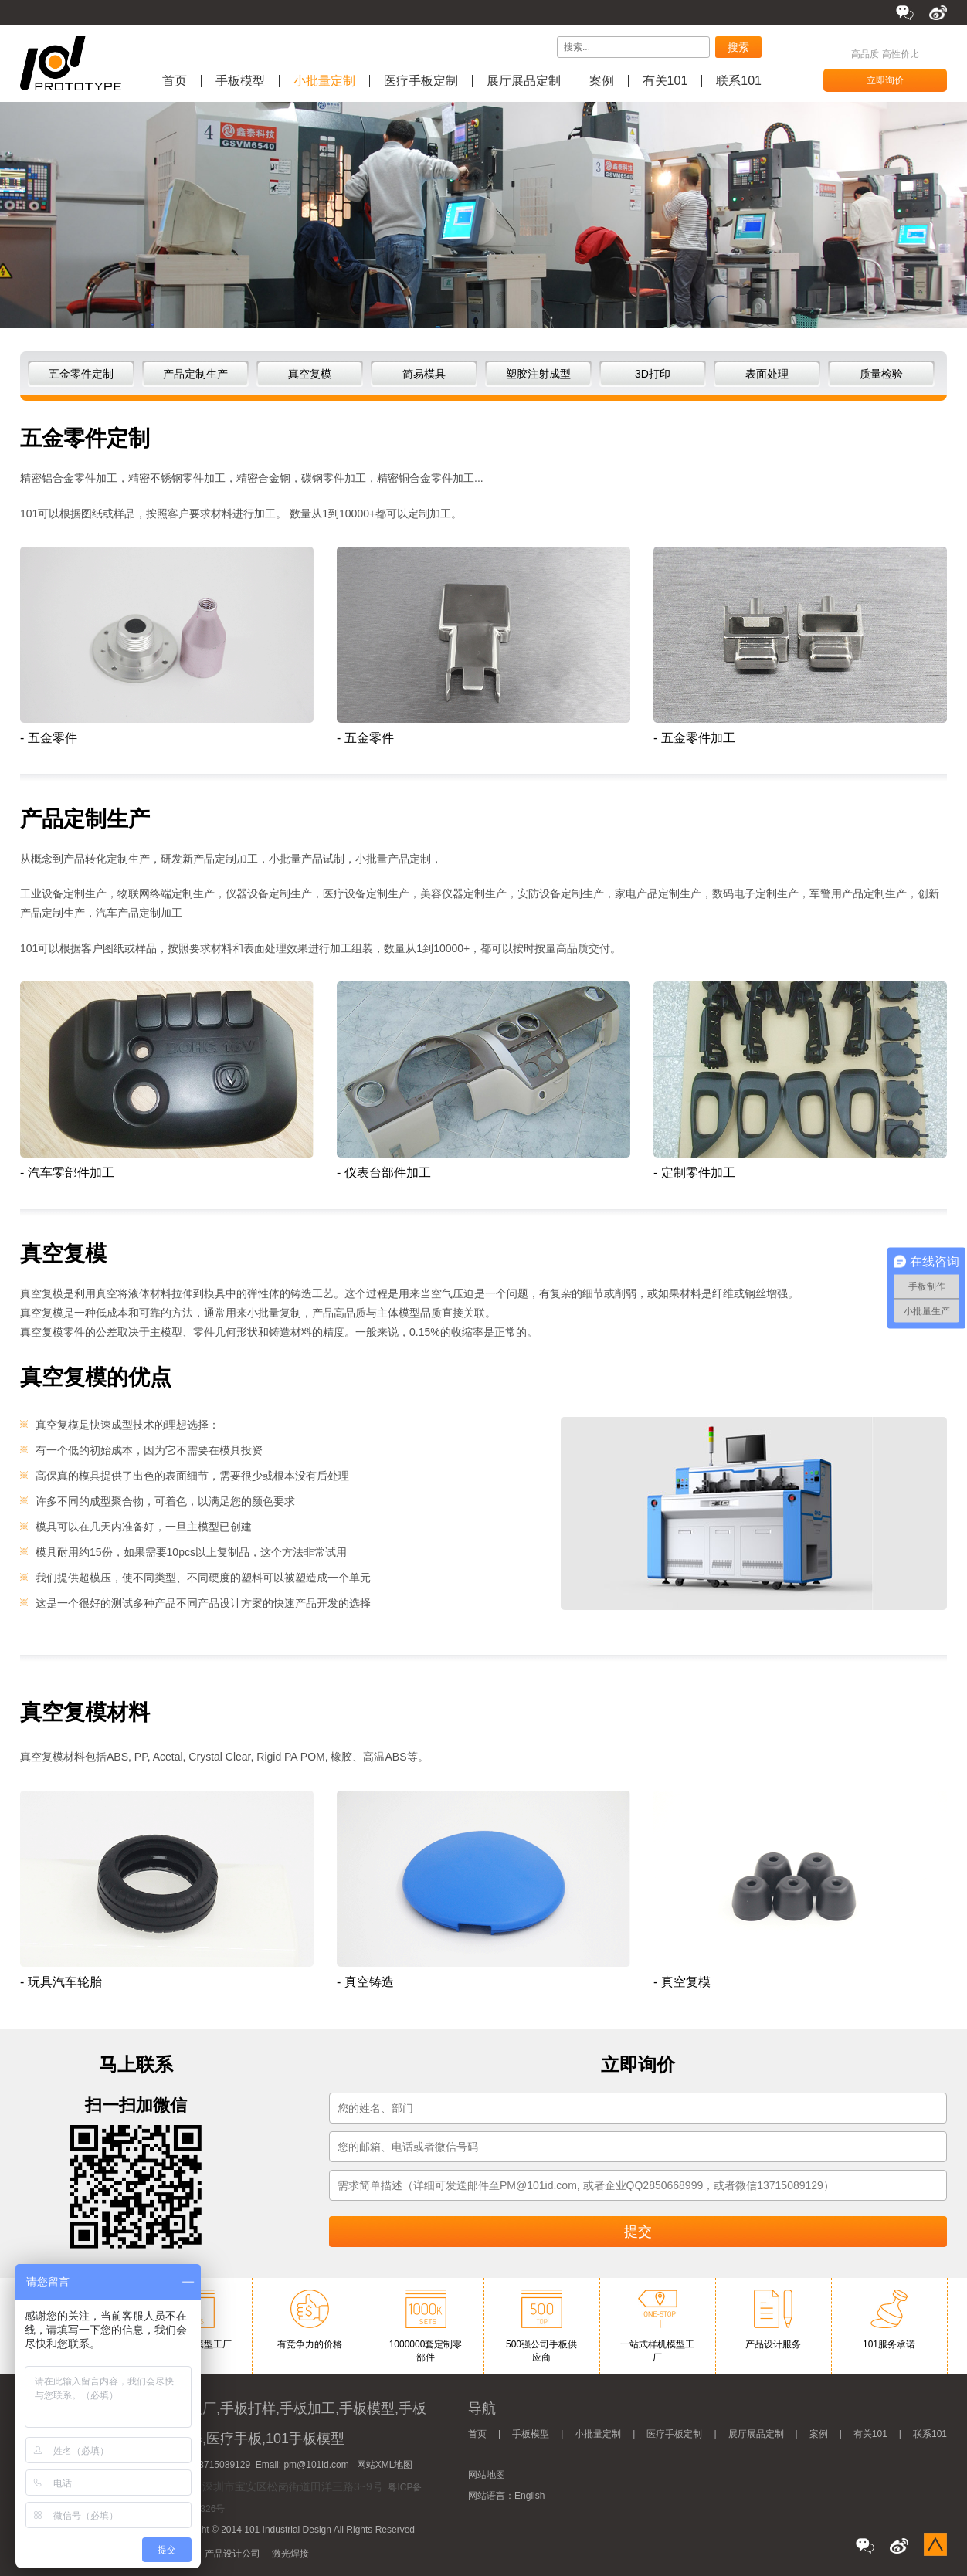  I want to click on 网站地图, so click(486, 2474).